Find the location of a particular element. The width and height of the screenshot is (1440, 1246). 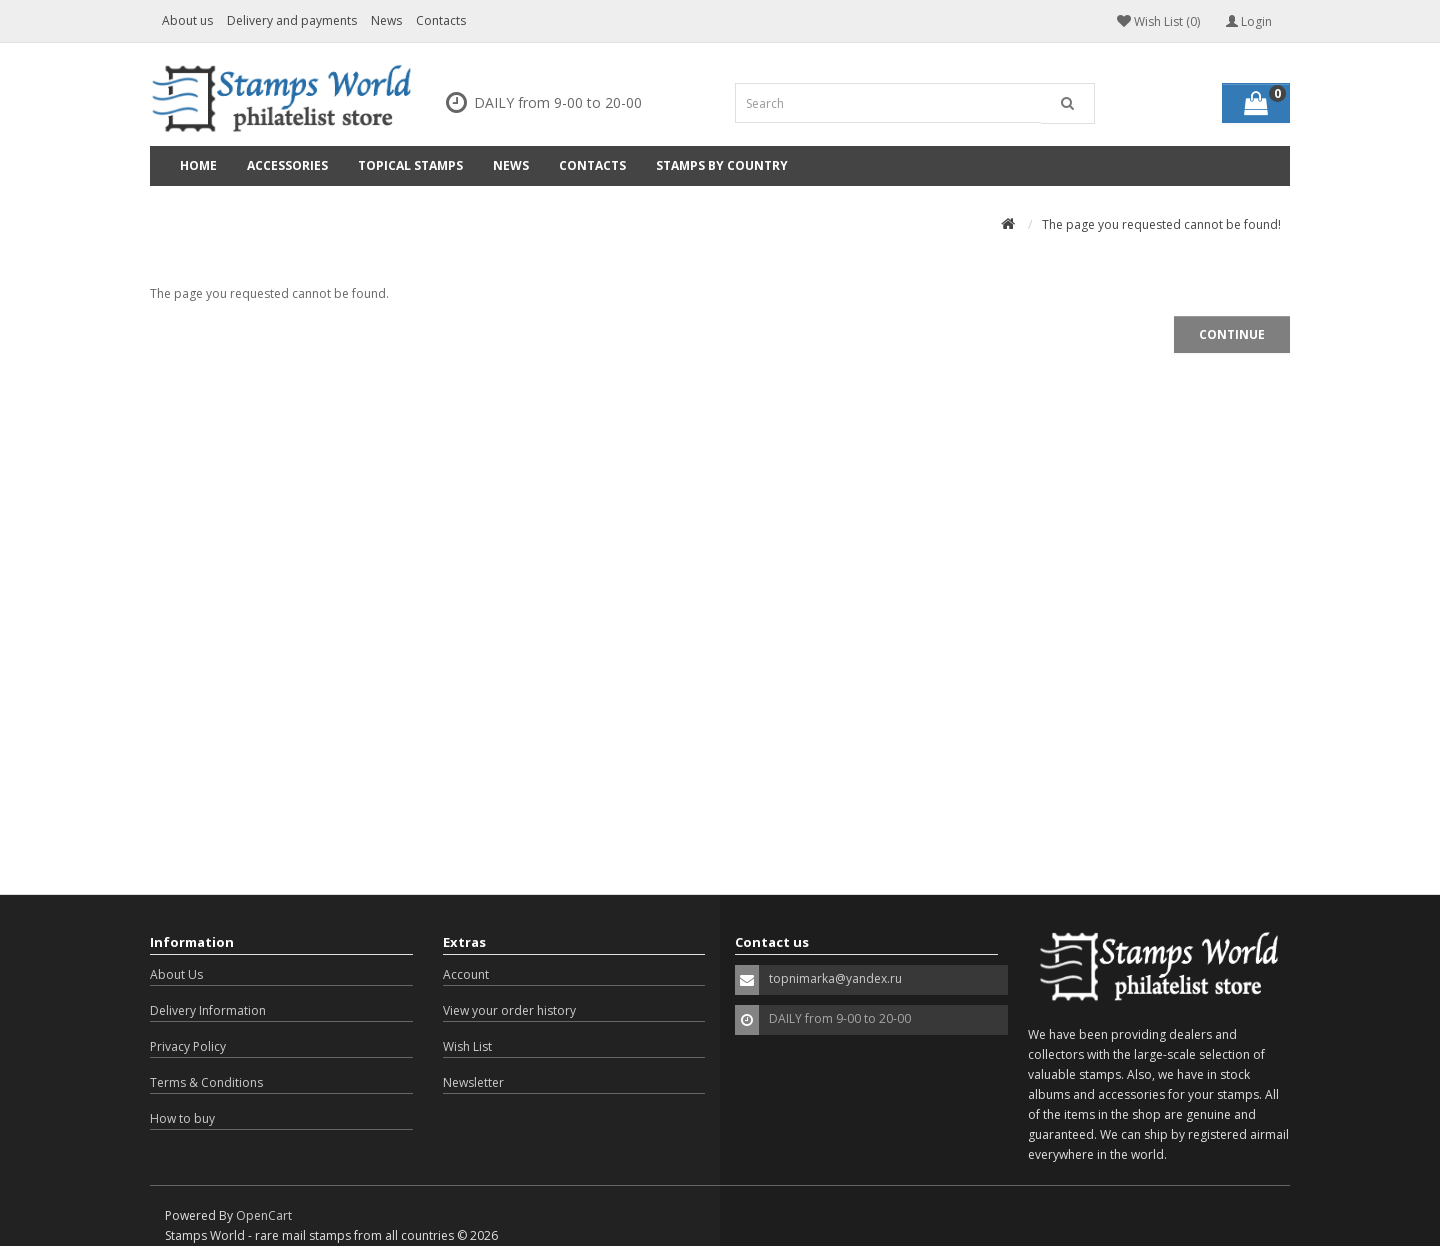

News is located at coordinates (386, 20).